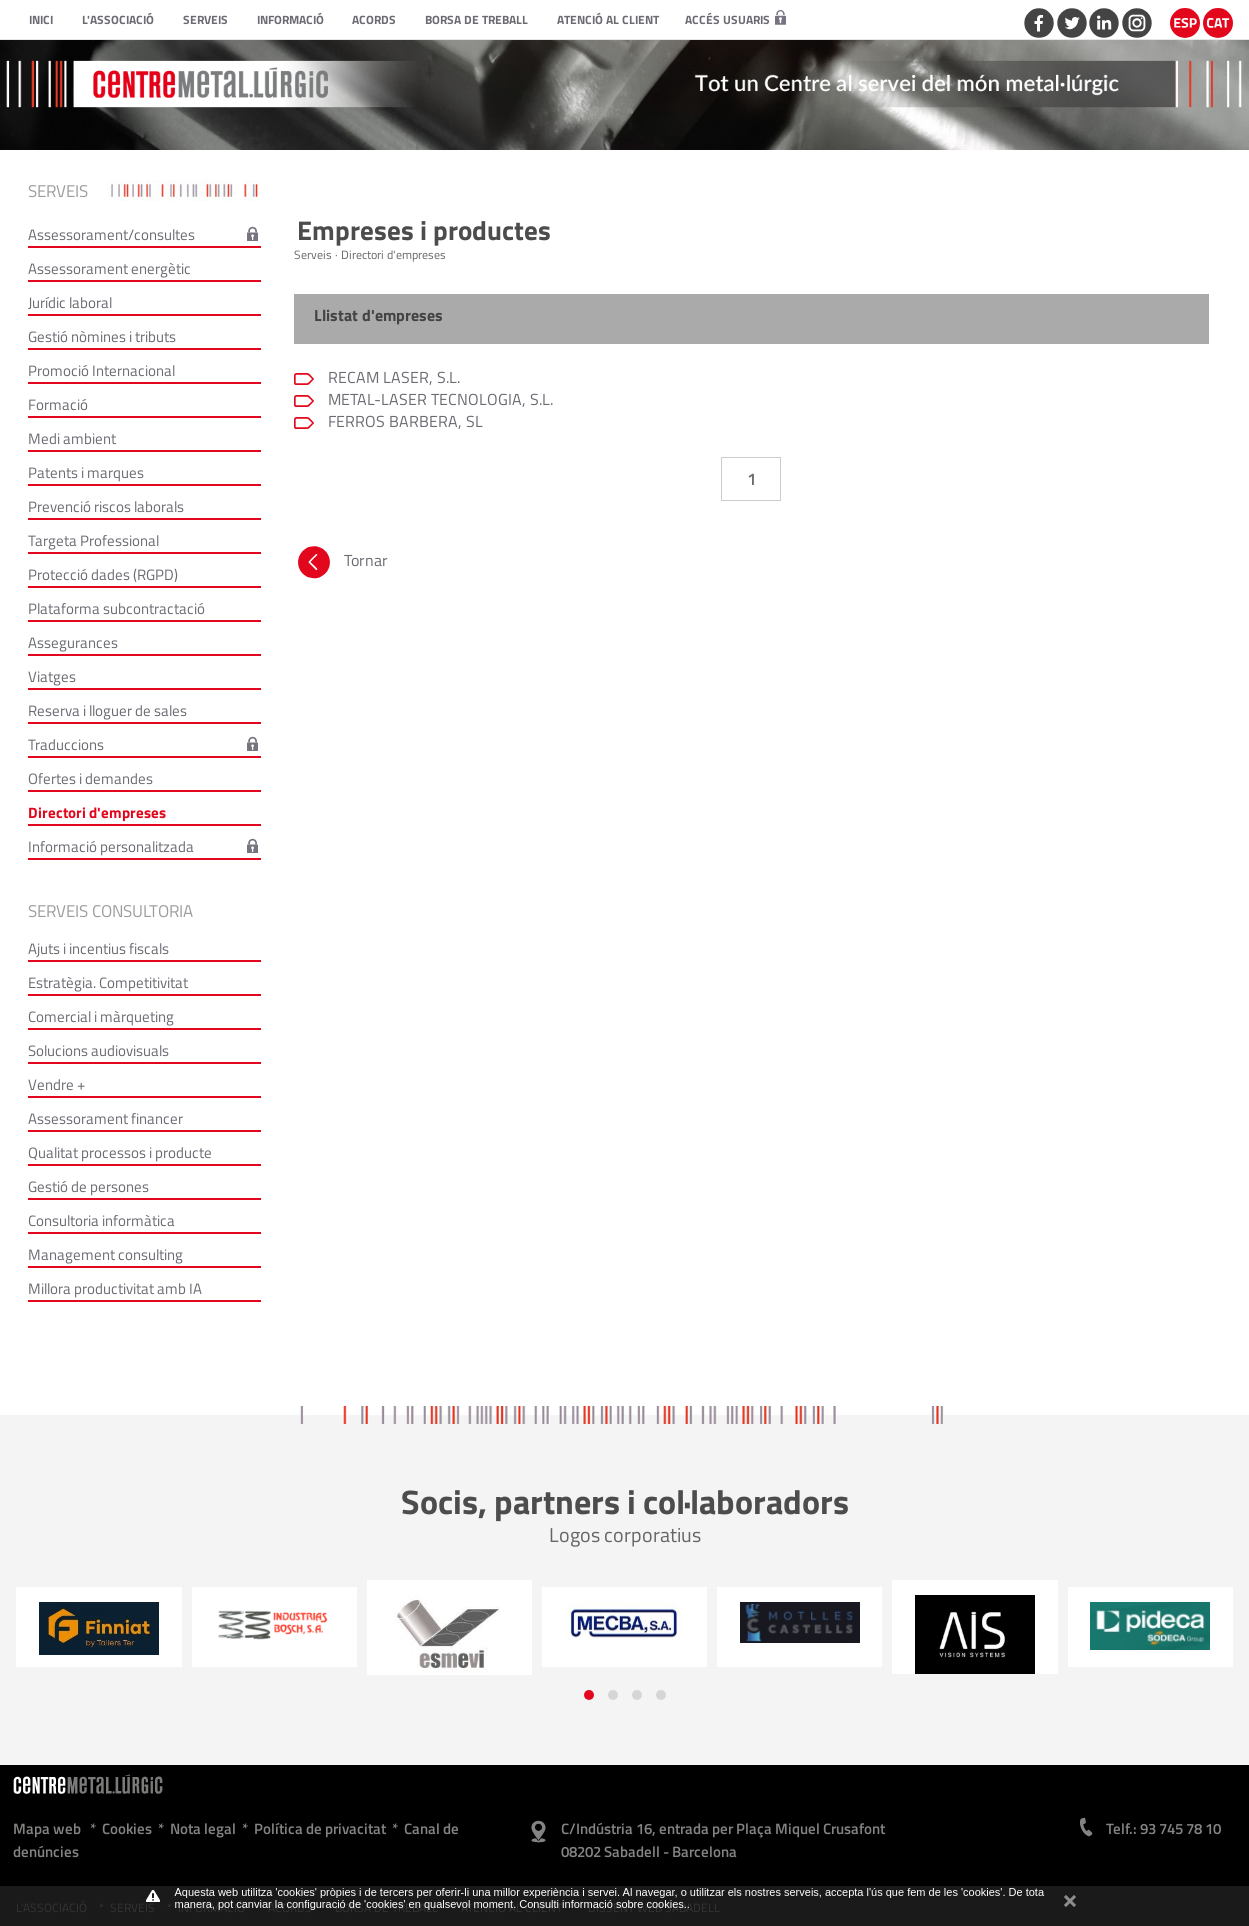  What do you see at coordinates (98, 948) in the screenshot?
I see `Ajuts i incentius fiscals` at bounding box center [98, 948].